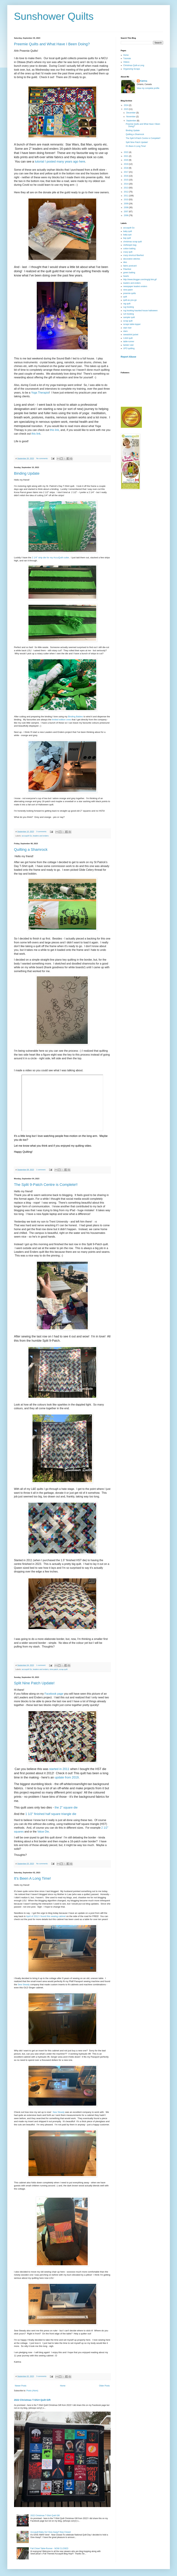 Image resolution: width=177 pixels, height=2576 pixels. What do you see at coordinates (67, 1777) in the screenshot?
I see `update from 2019` at bounding box center [67, 1777].